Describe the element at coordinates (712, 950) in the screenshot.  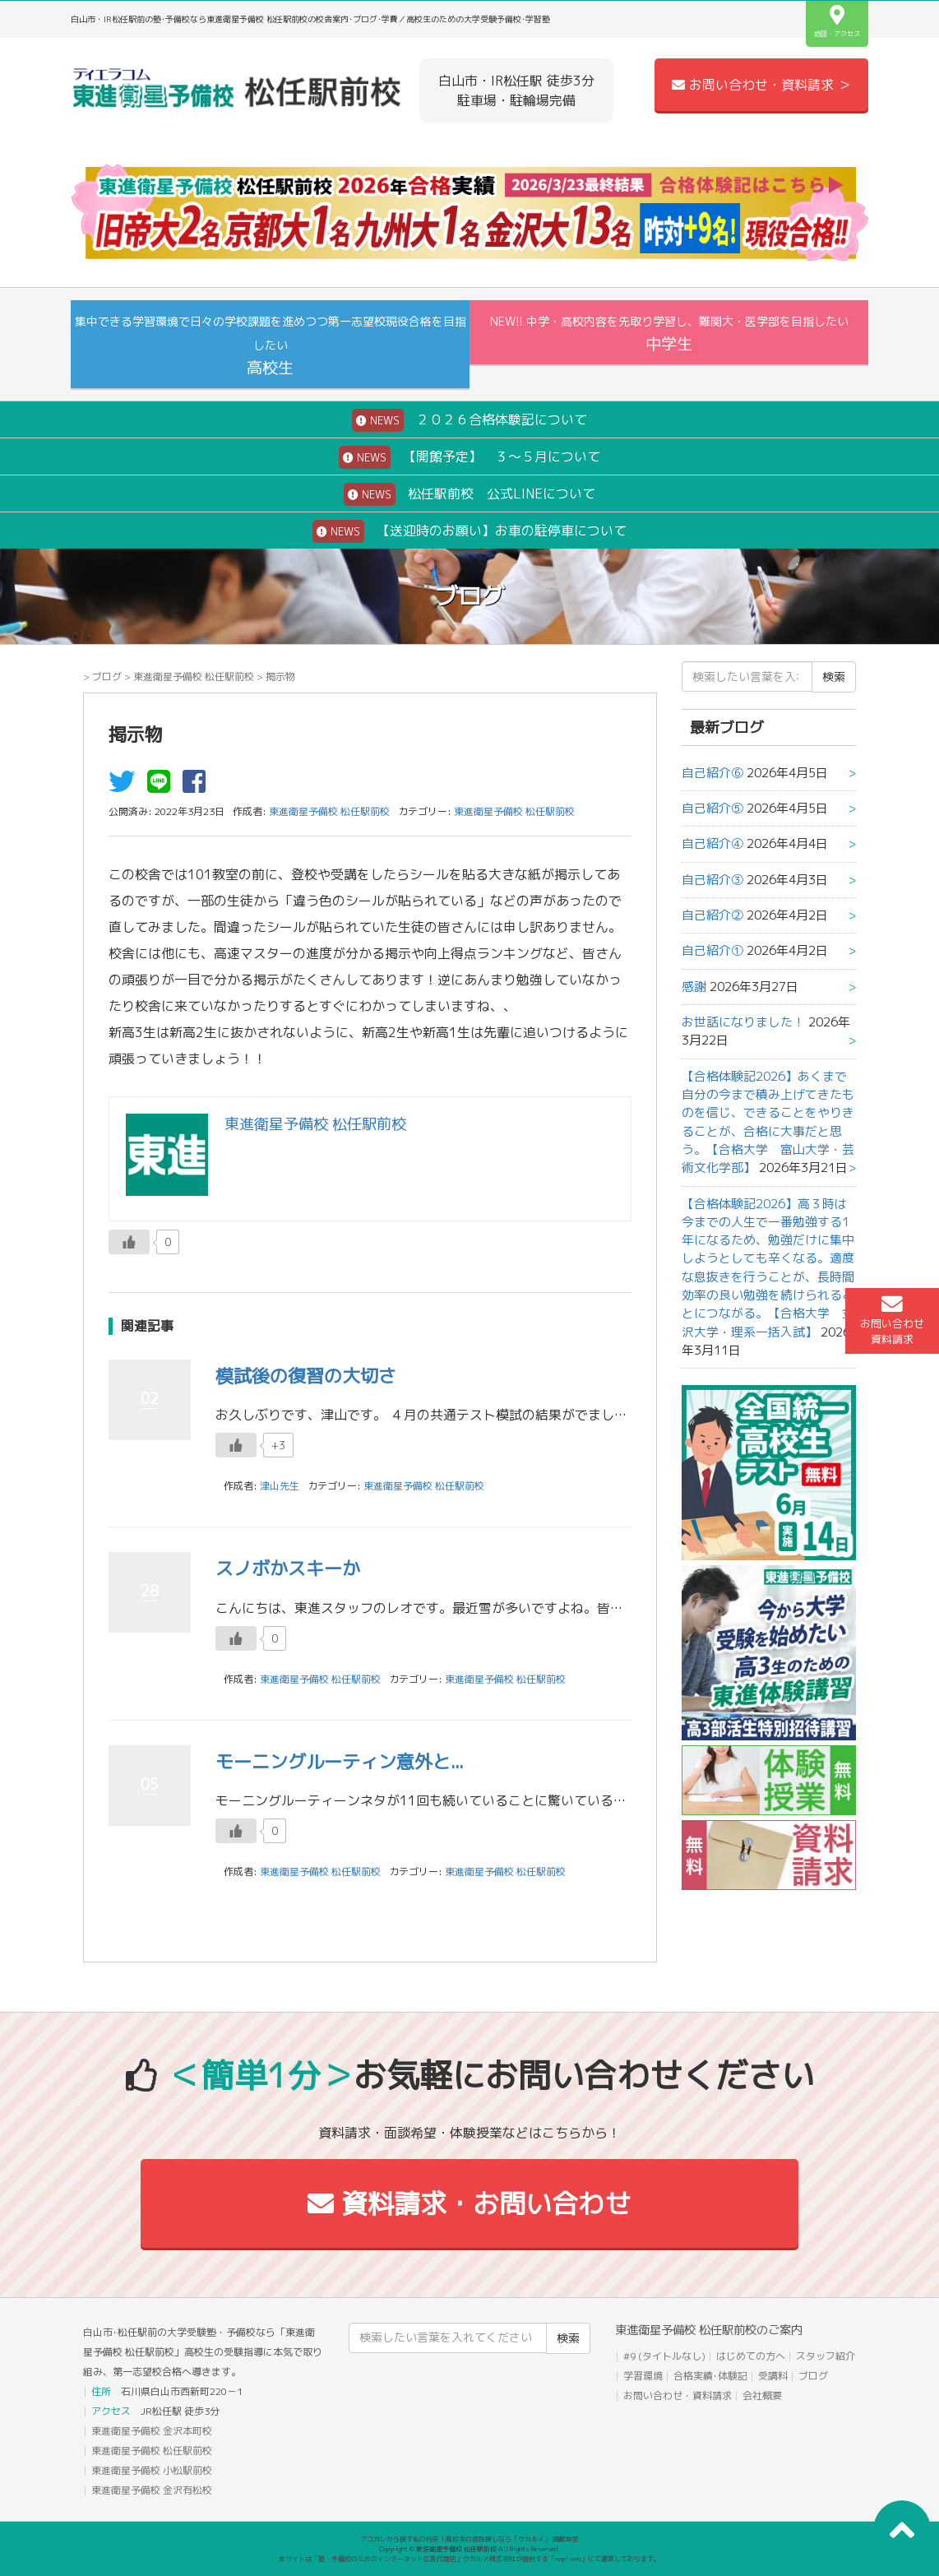
I see `自己紹介①` at that location.